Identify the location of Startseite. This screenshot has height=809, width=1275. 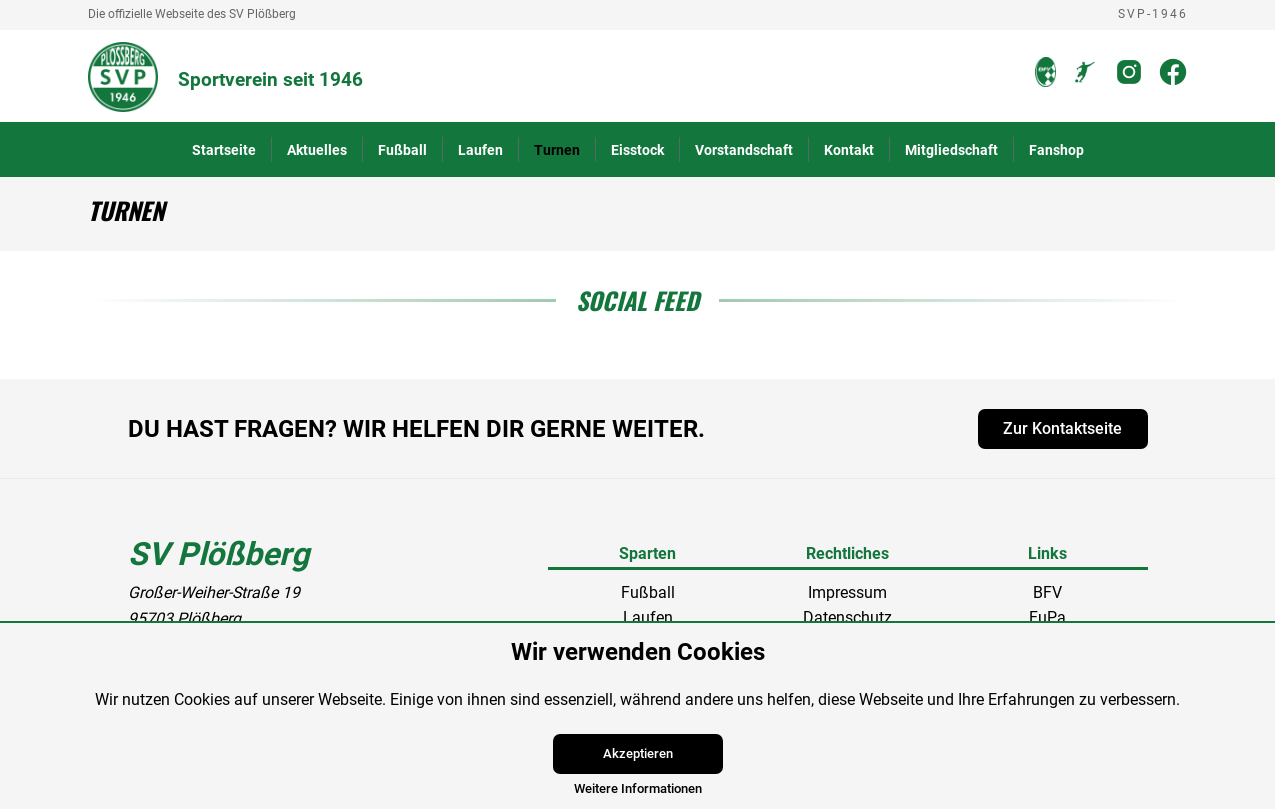
(224, 150).